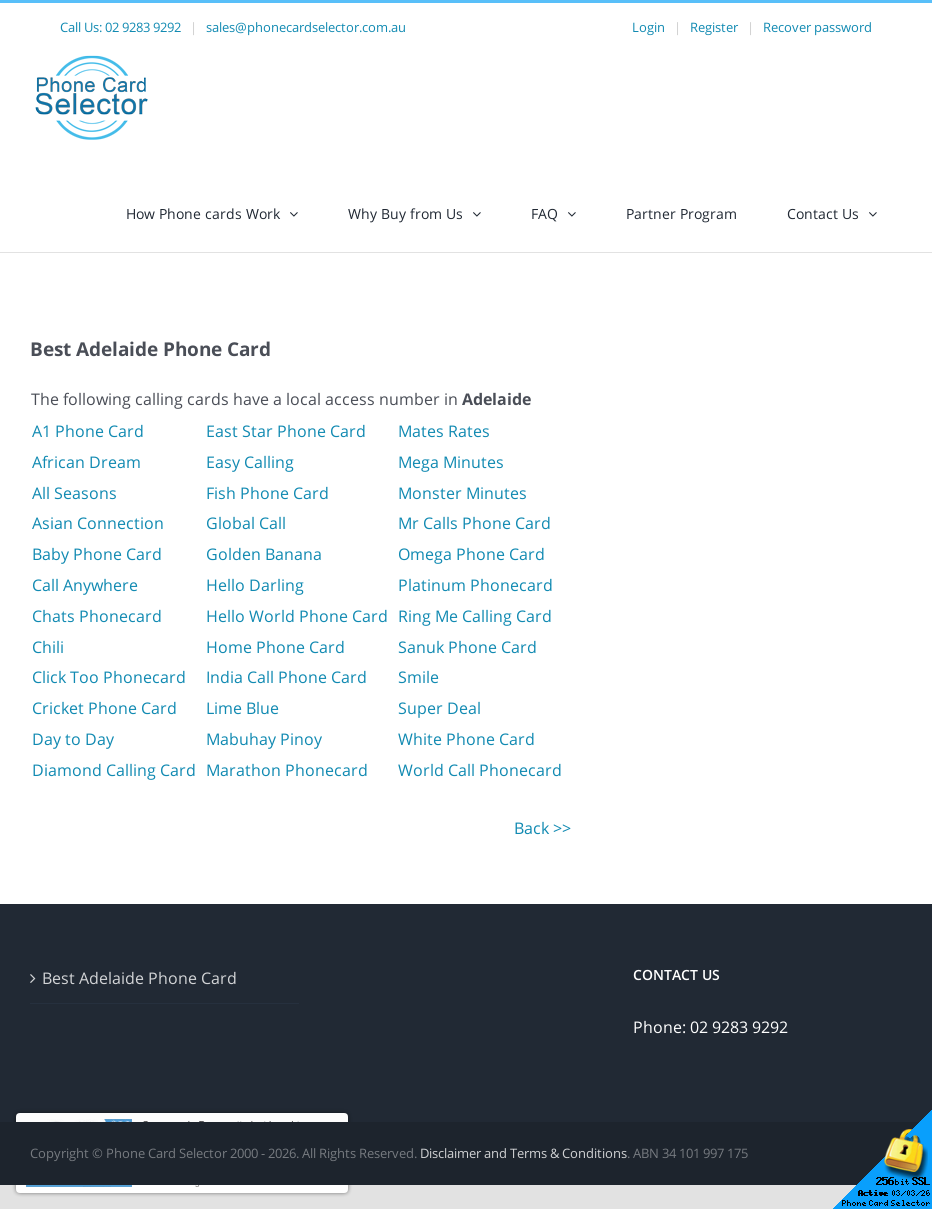 The image size is (932, 1209). Describe the element at coordinates (114, 770) in the screenshot. I see `Diamond Calling Card` at that location.